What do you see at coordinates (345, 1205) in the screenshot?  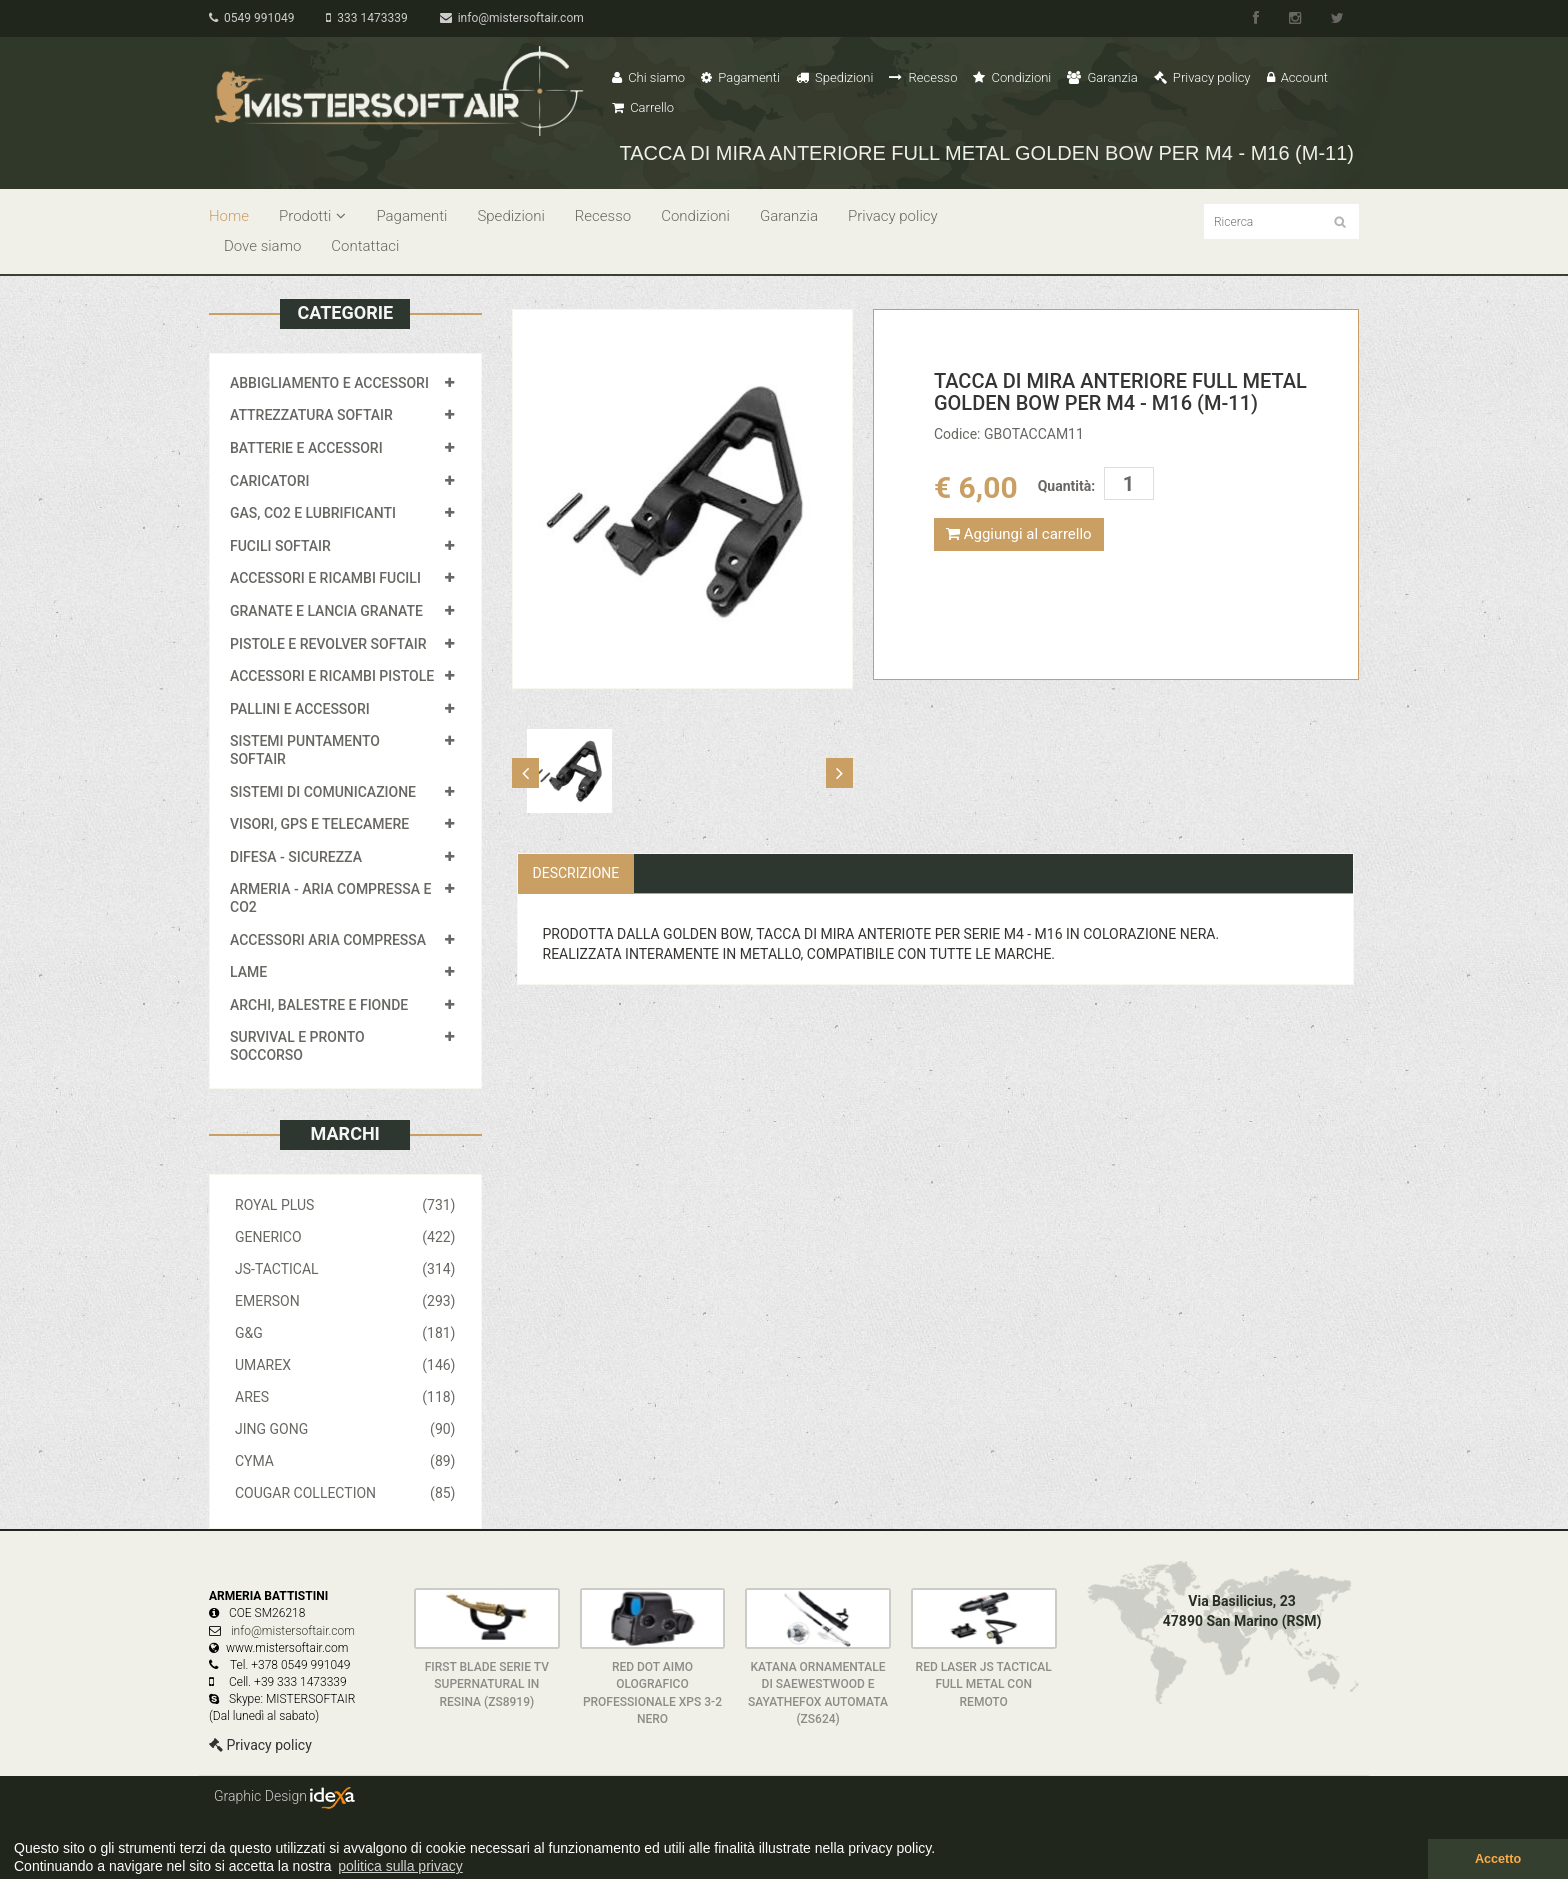 I see `ROYAL PLUS` at bounding box center [345, 1205].